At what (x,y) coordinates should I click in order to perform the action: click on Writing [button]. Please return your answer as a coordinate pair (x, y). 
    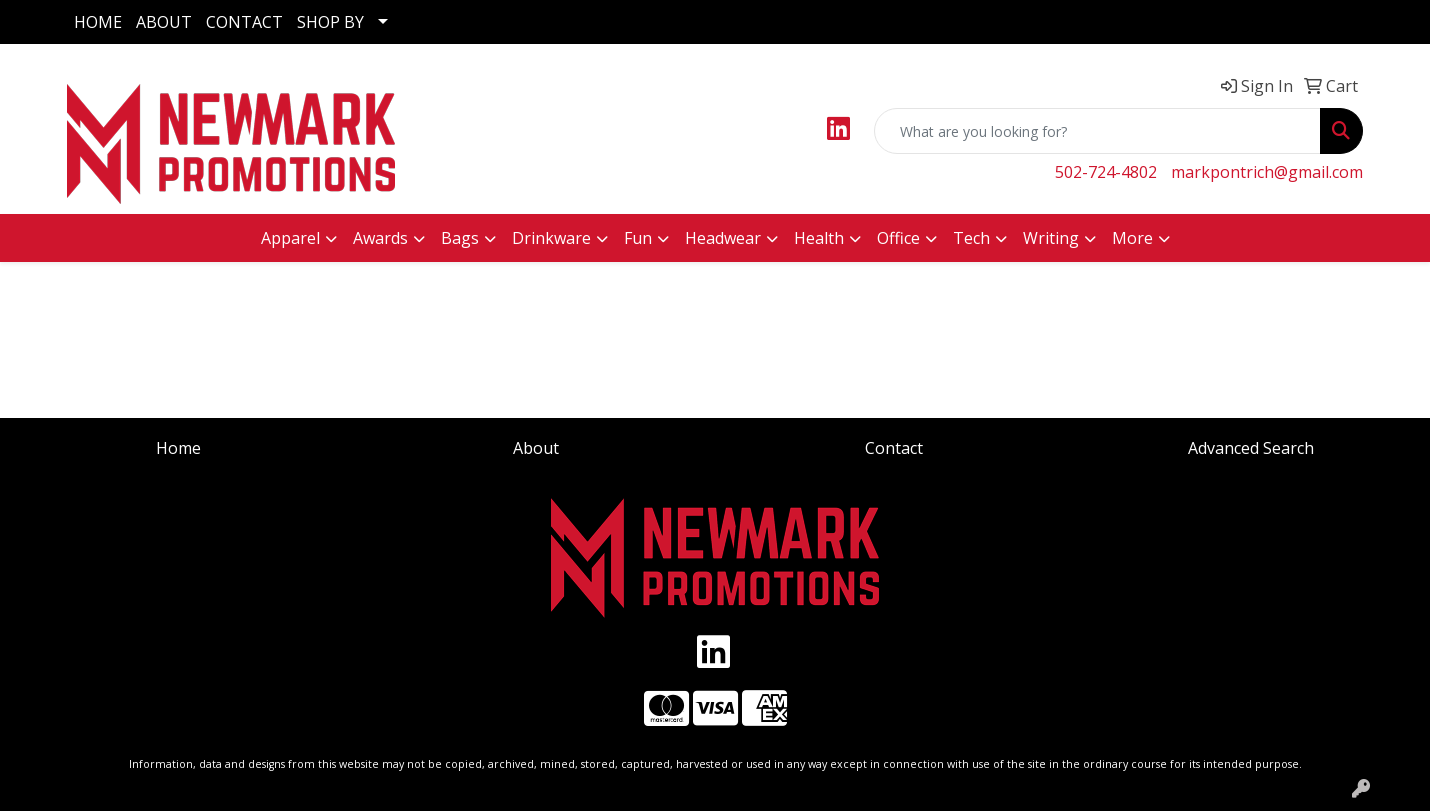
    Looking at the image, I should click on (1051, 238).